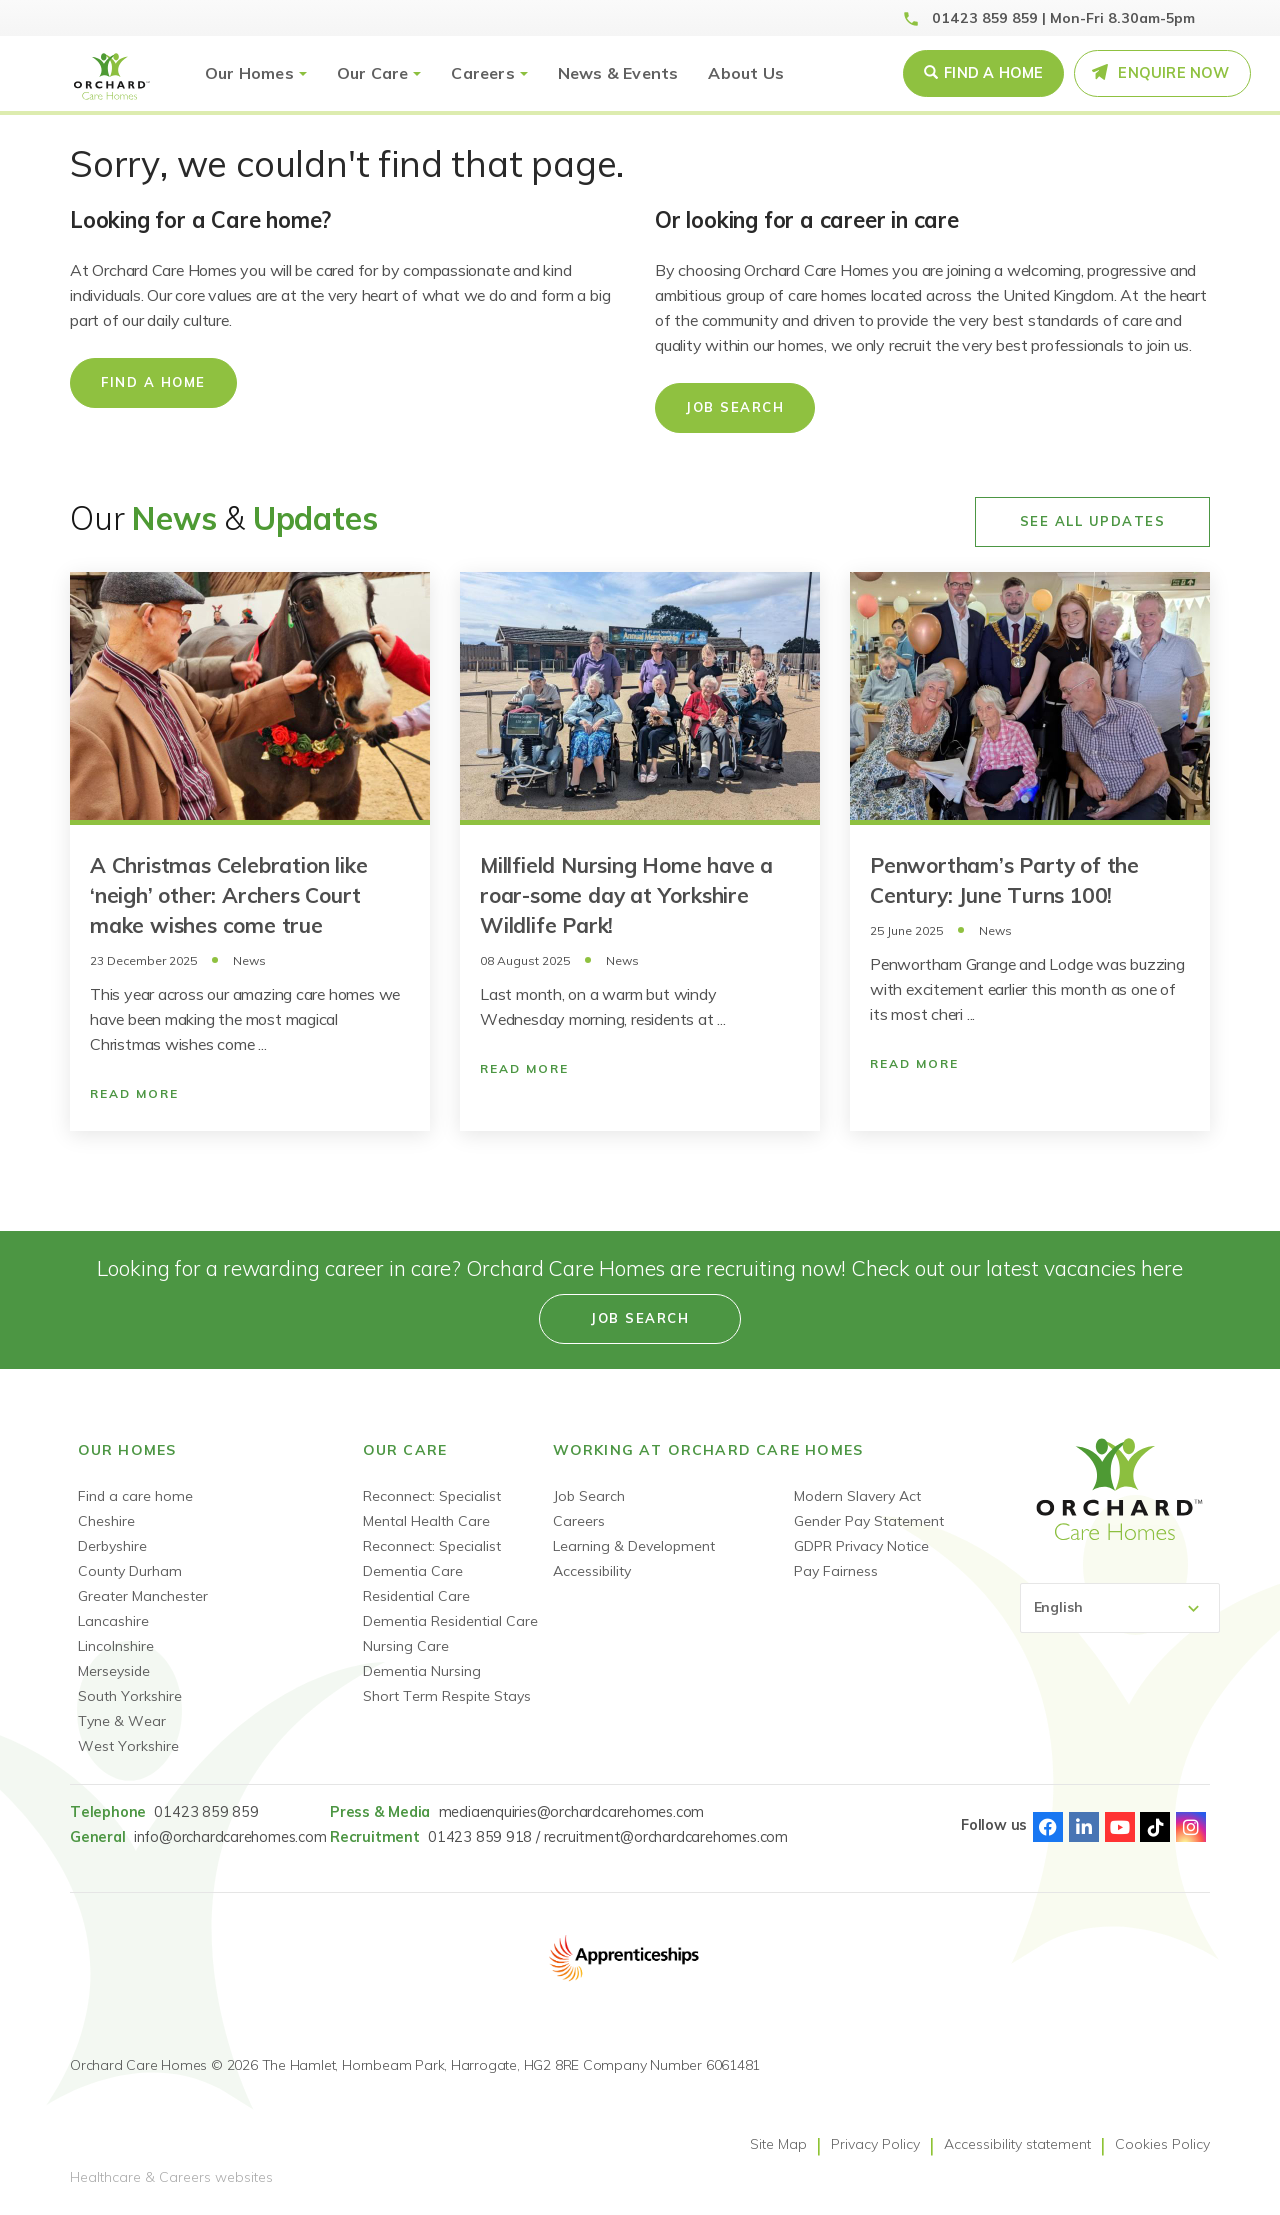 This screenshot has width=1280, height=2215. Describe the element at coordinates (1084, 1827) in the screenshot. I see `Linked-In` at that location.